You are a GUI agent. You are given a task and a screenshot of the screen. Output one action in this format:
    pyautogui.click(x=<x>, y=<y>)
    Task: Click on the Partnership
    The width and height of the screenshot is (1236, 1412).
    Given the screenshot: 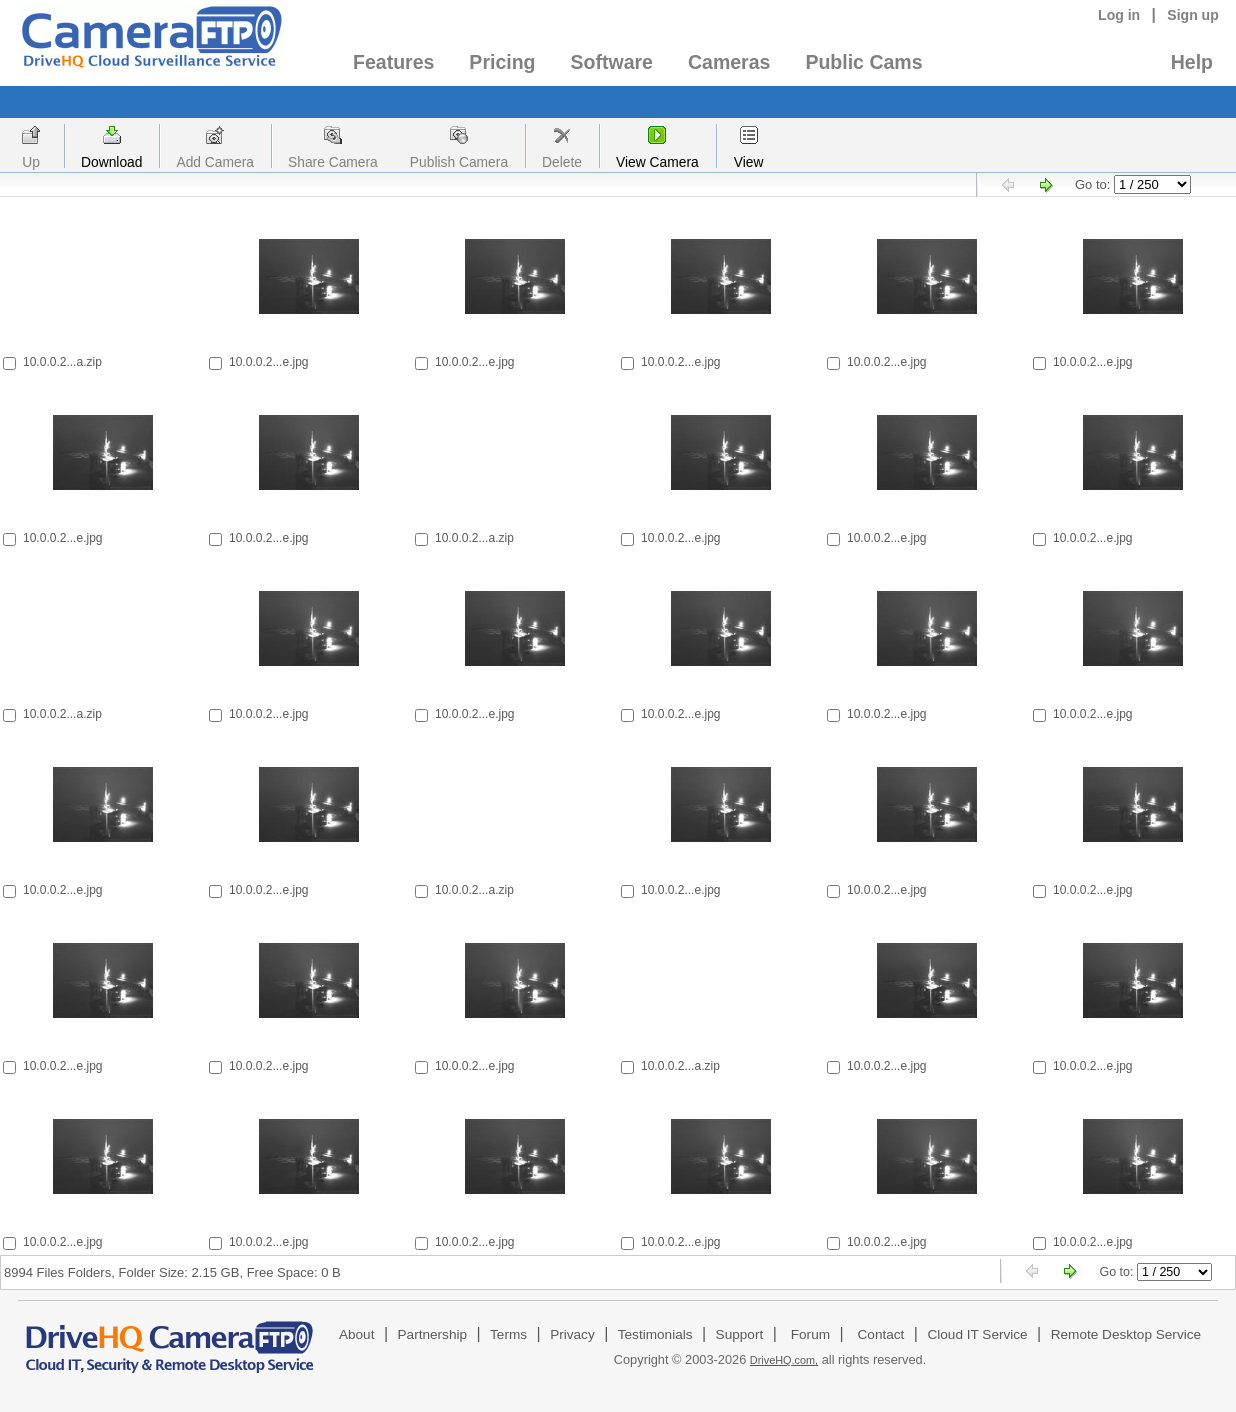 What is the action you would take?
    pyautogui.click(x=433, y=1334)
    